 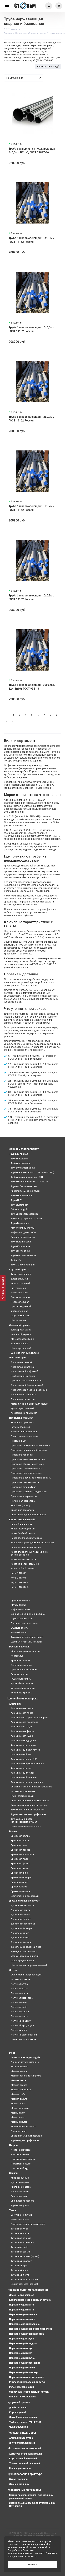 I want to click on Медный пруток, so click(x=19, y=2122).